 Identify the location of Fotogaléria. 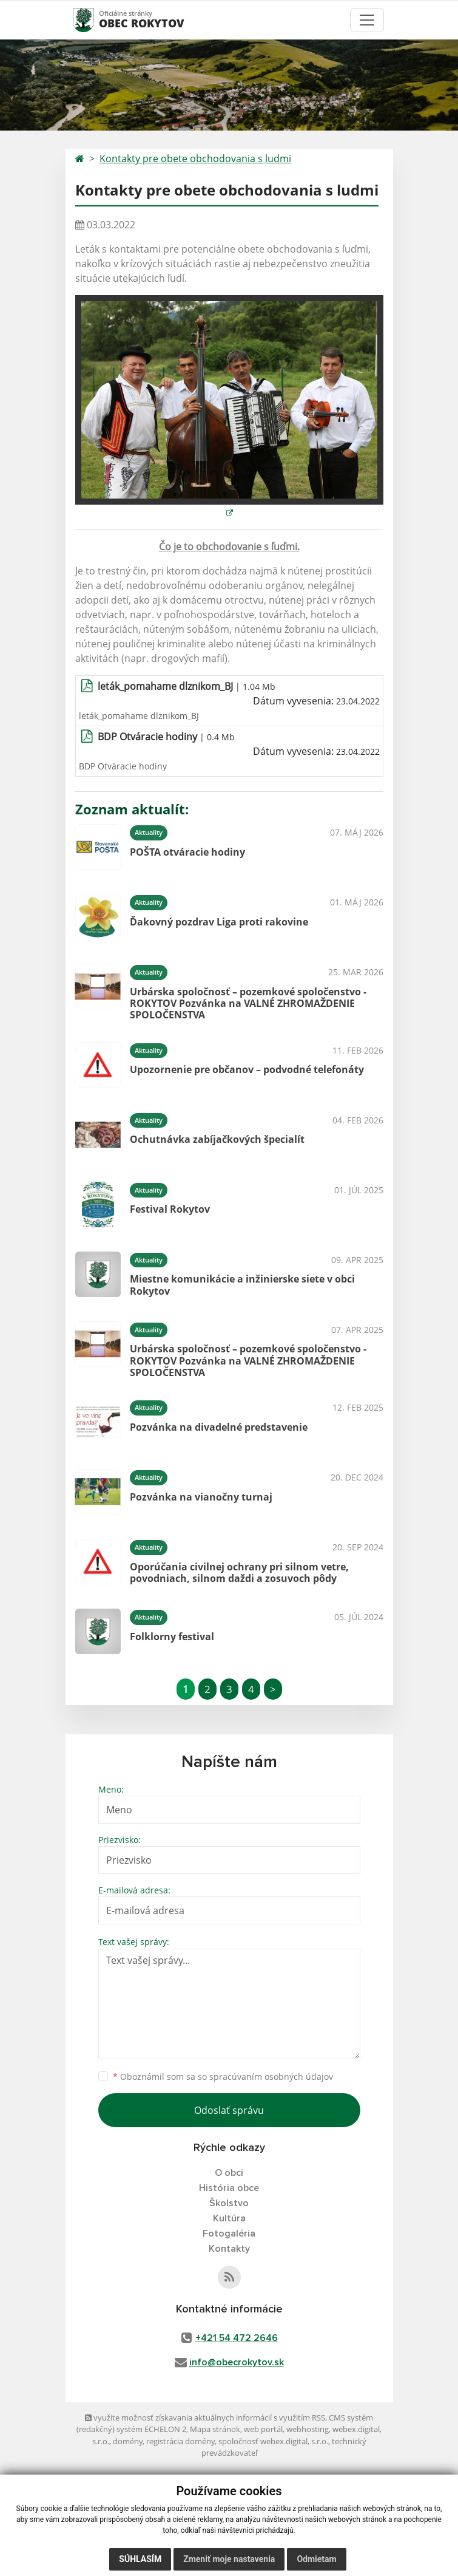
(229, 2233).